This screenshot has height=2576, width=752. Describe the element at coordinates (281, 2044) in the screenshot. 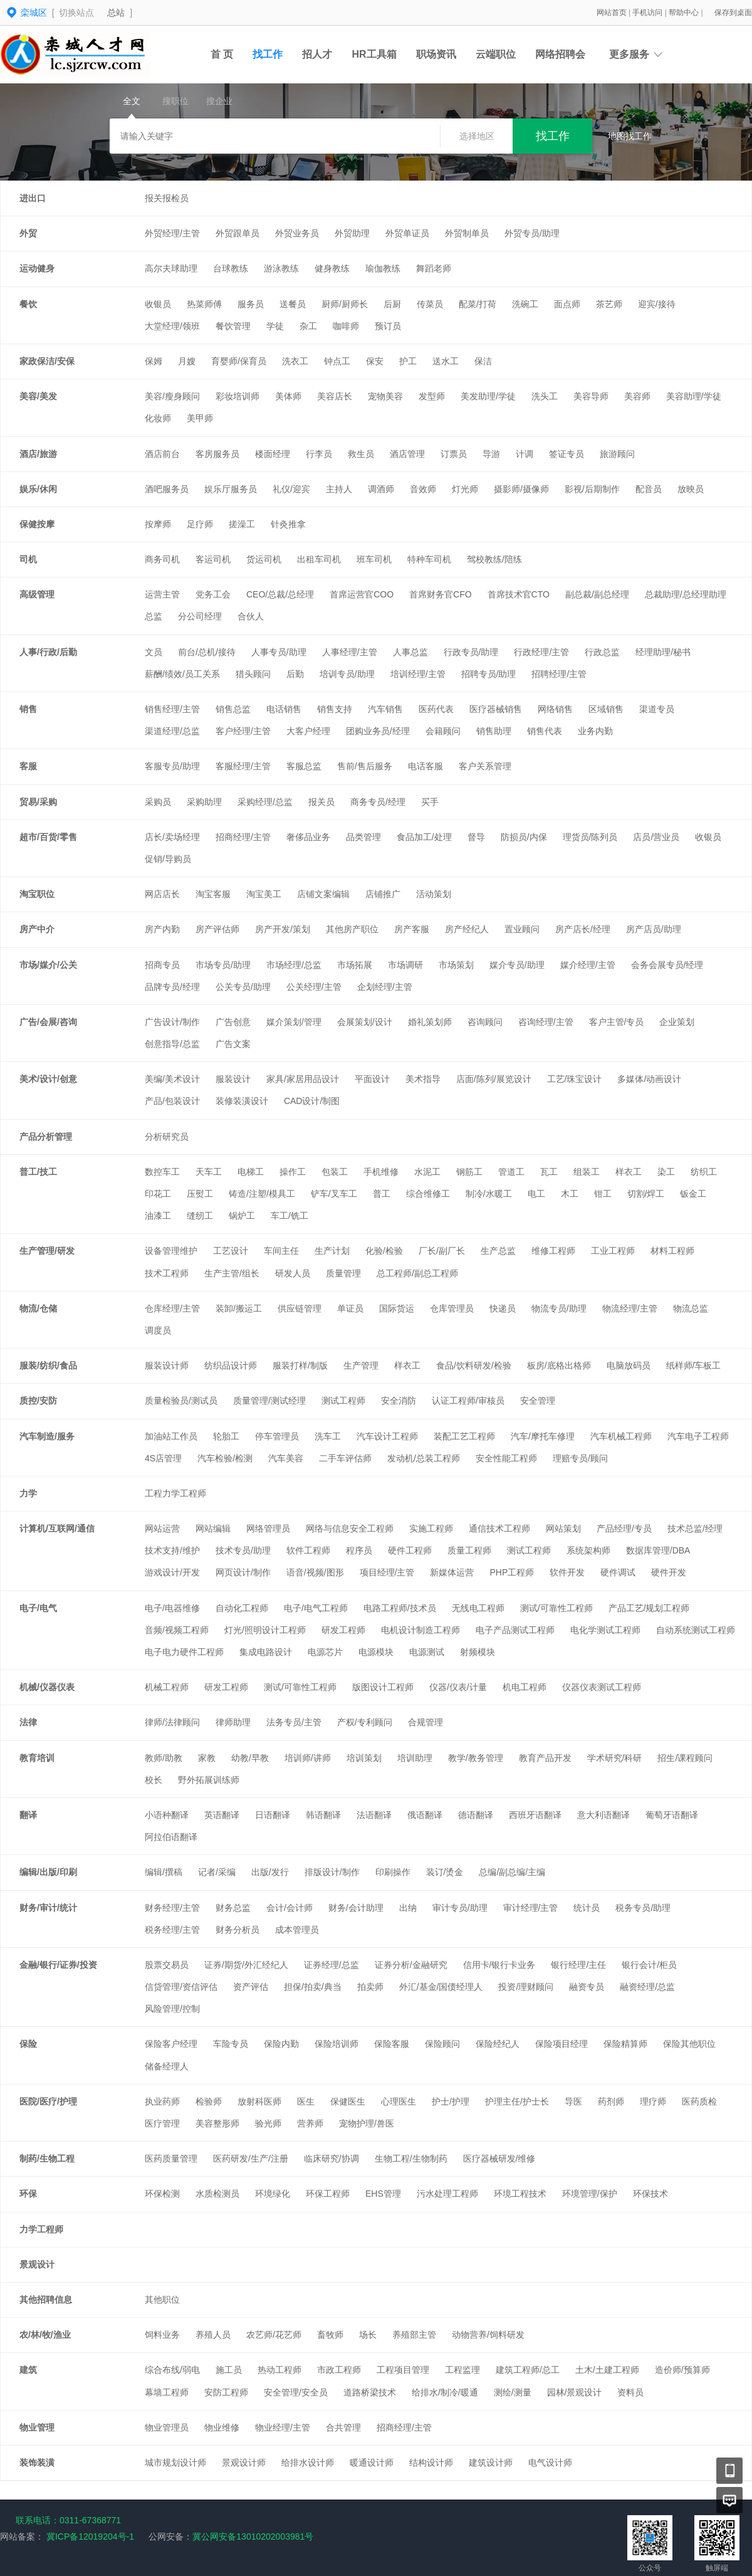

I see `保险内勤` at that location.